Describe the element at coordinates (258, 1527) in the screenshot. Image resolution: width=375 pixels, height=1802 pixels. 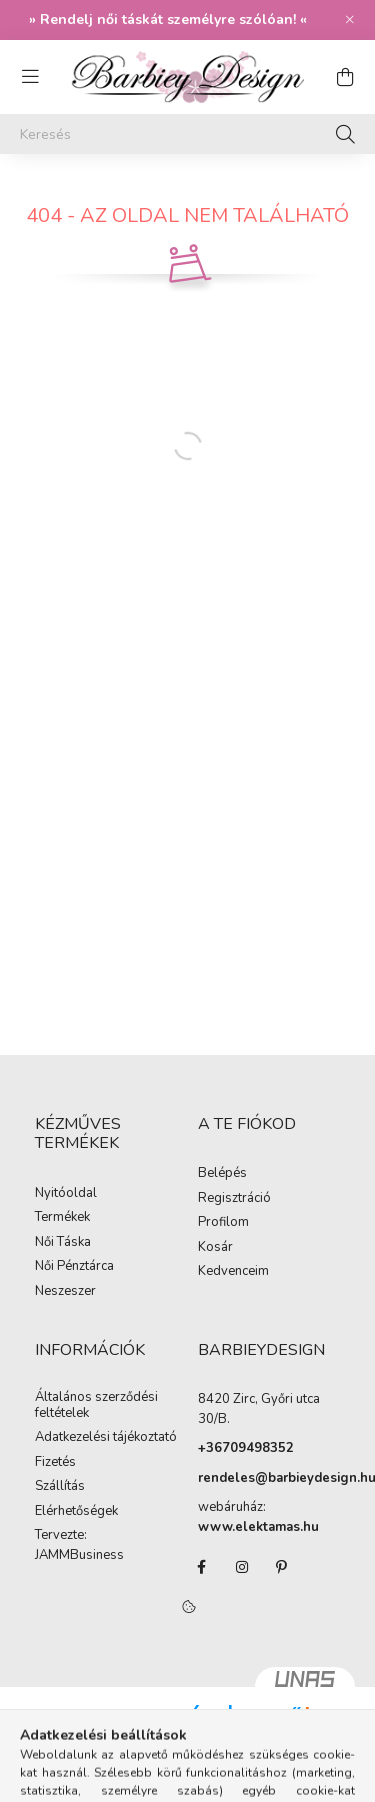
I see `www.elektamas.hu` at that location.